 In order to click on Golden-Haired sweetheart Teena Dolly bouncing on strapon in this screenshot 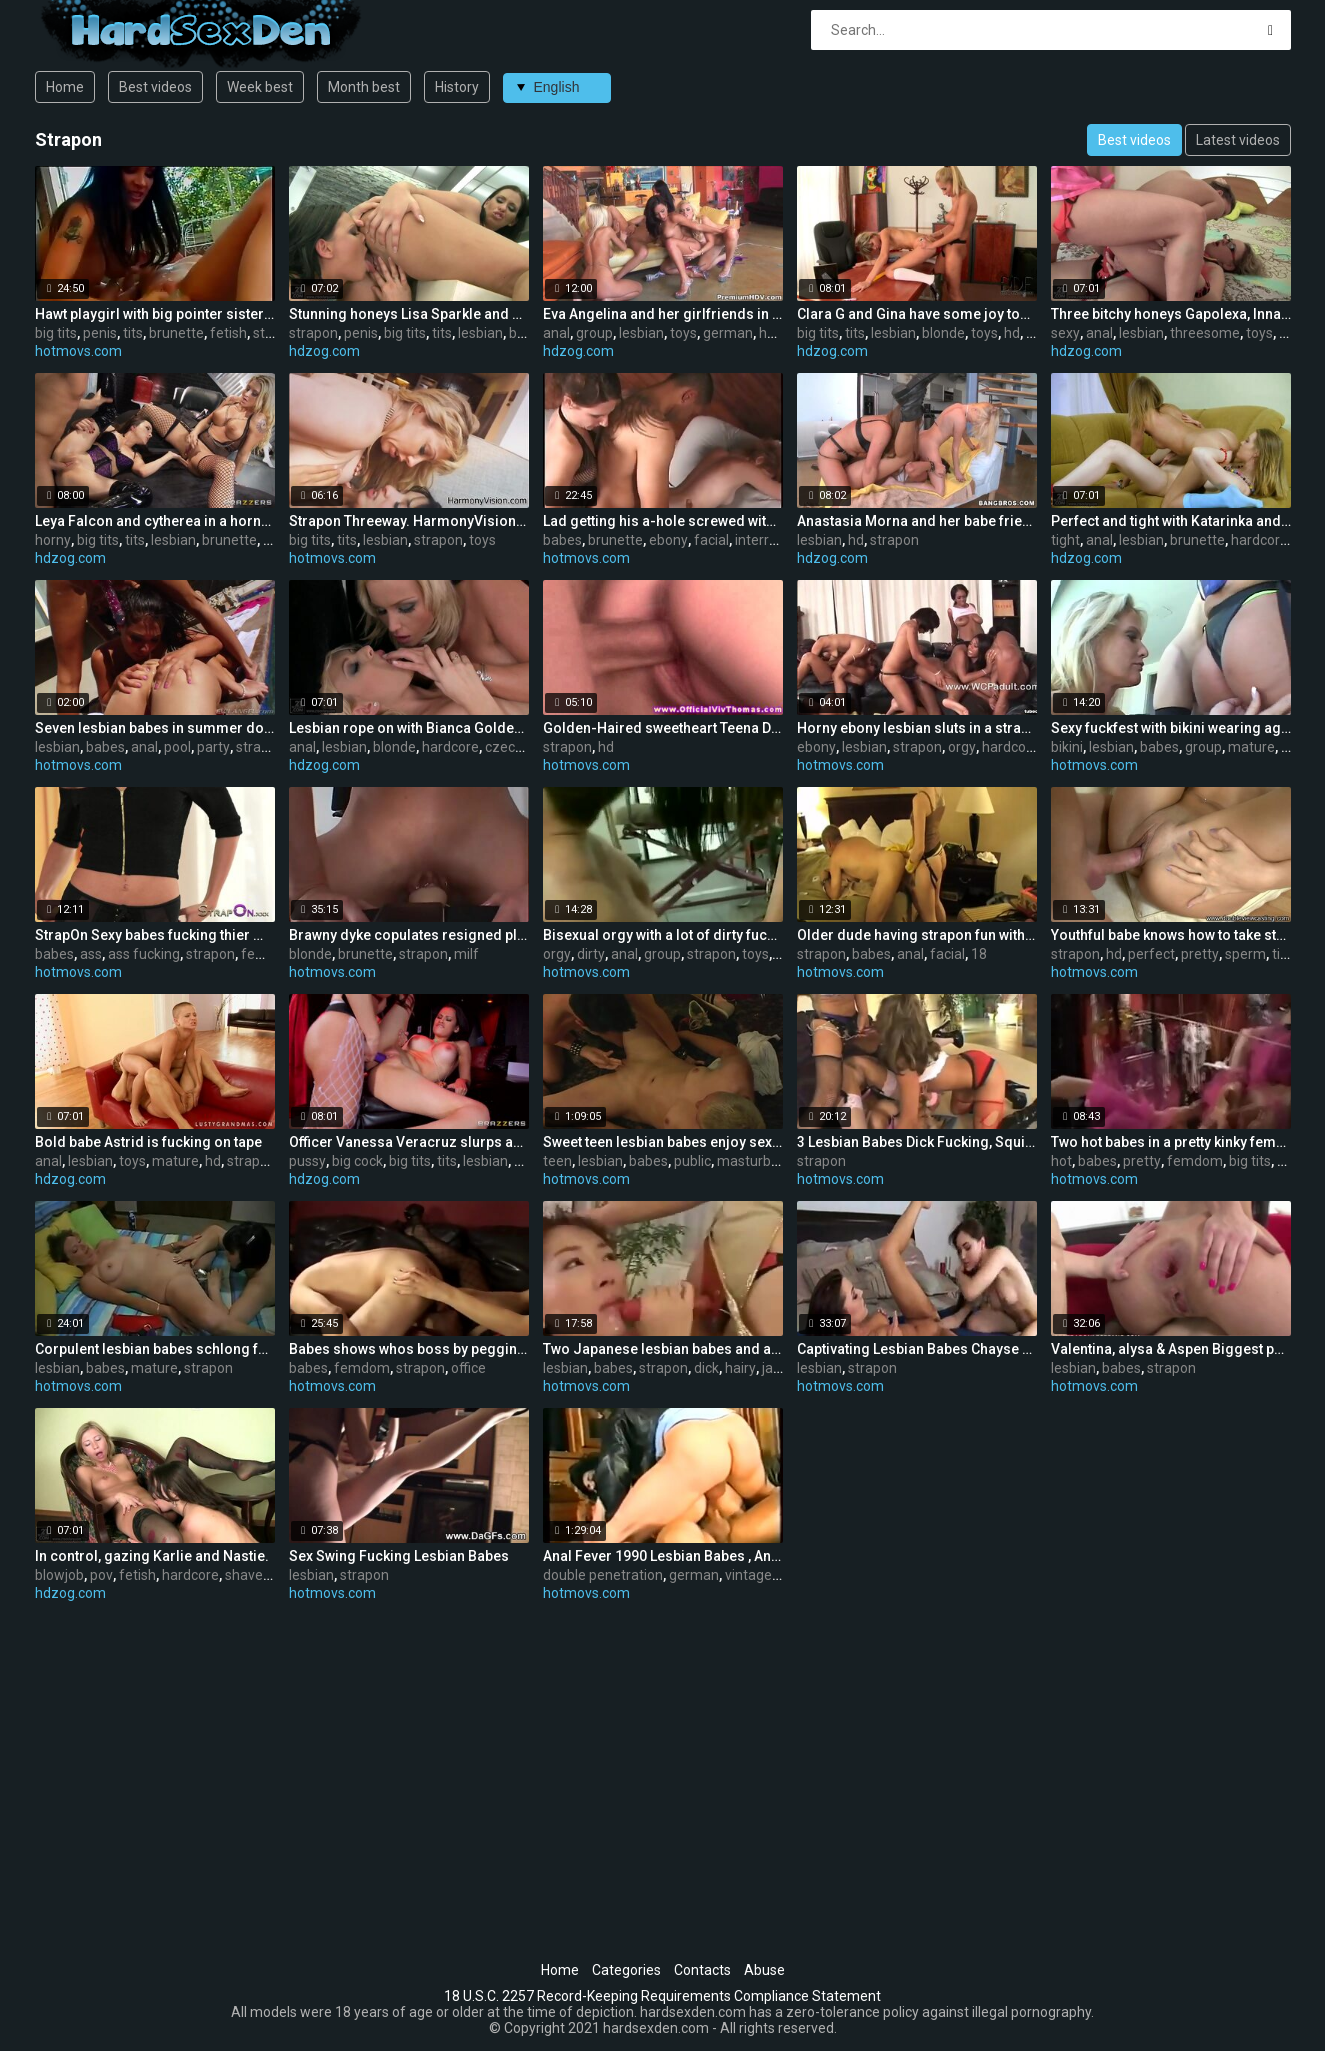, I will do `click(663, 728)`.